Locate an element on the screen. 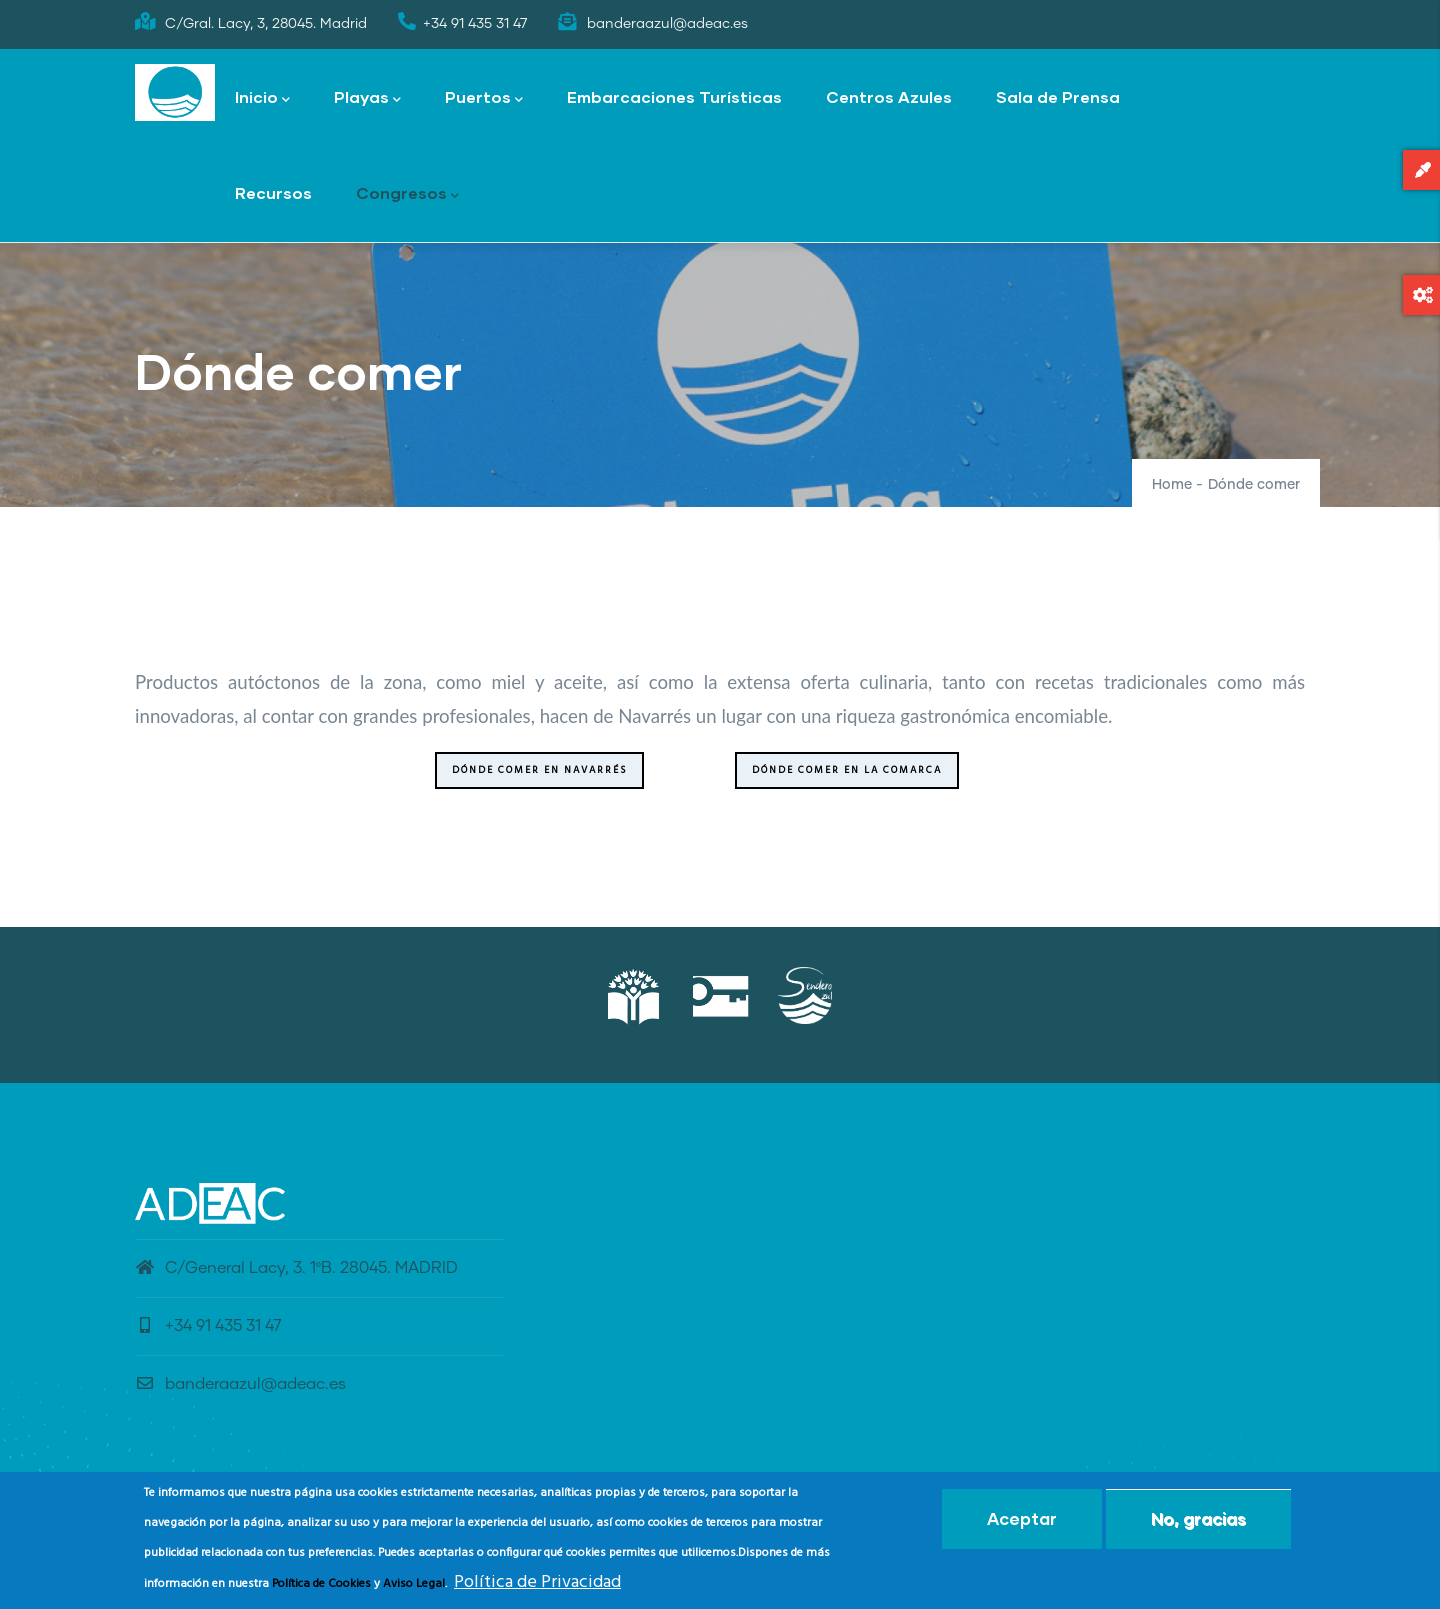 The image size is (1440, 1609). Inicio is located at coordinates (262, 98).